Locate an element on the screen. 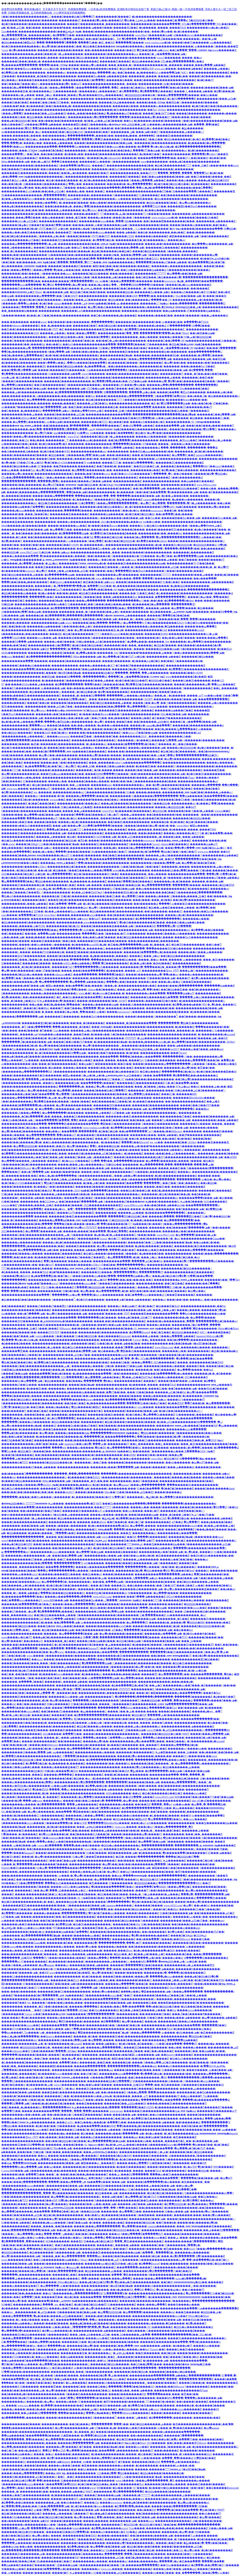 The image size is (241, 2576). һ�������߹ۿ���Ƶ is located at coordinates (52, 2349).